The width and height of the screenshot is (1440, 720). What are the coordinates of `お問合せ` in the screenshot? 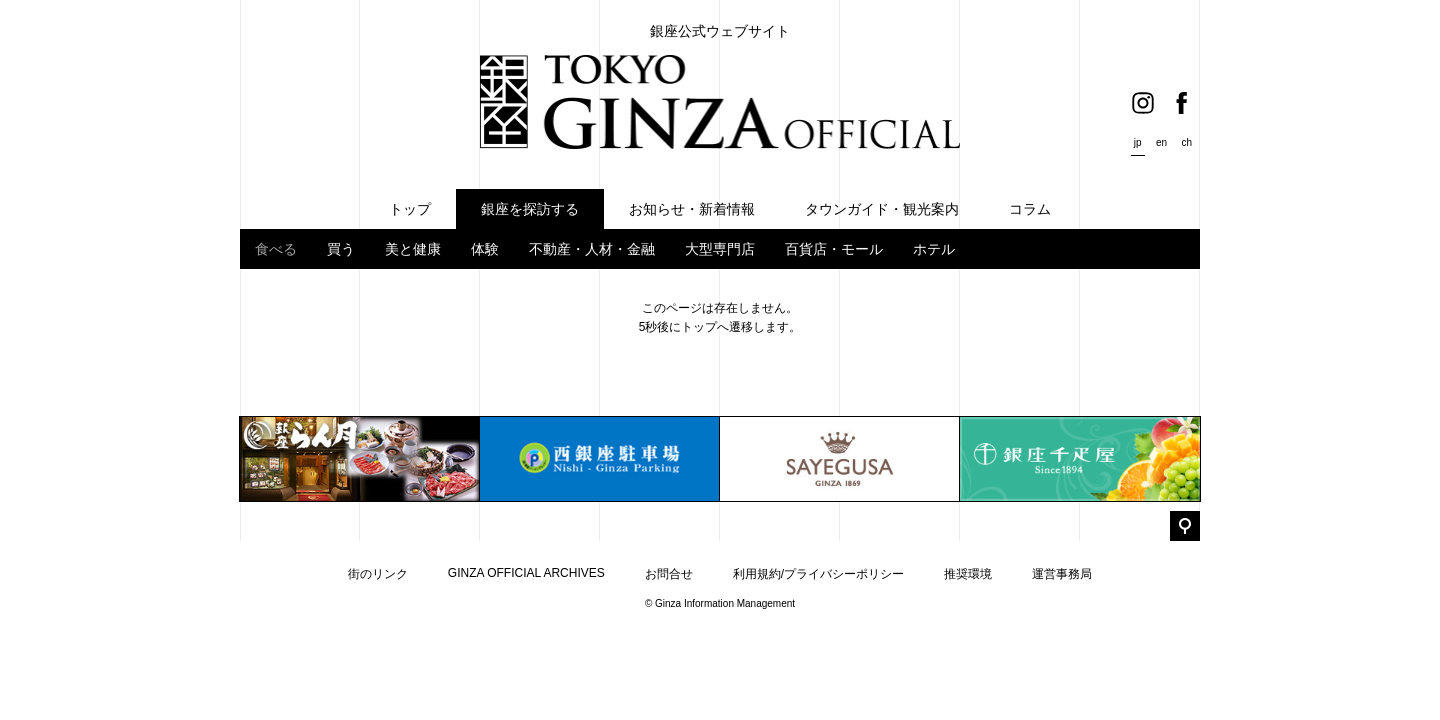 It's located at (669, 574).